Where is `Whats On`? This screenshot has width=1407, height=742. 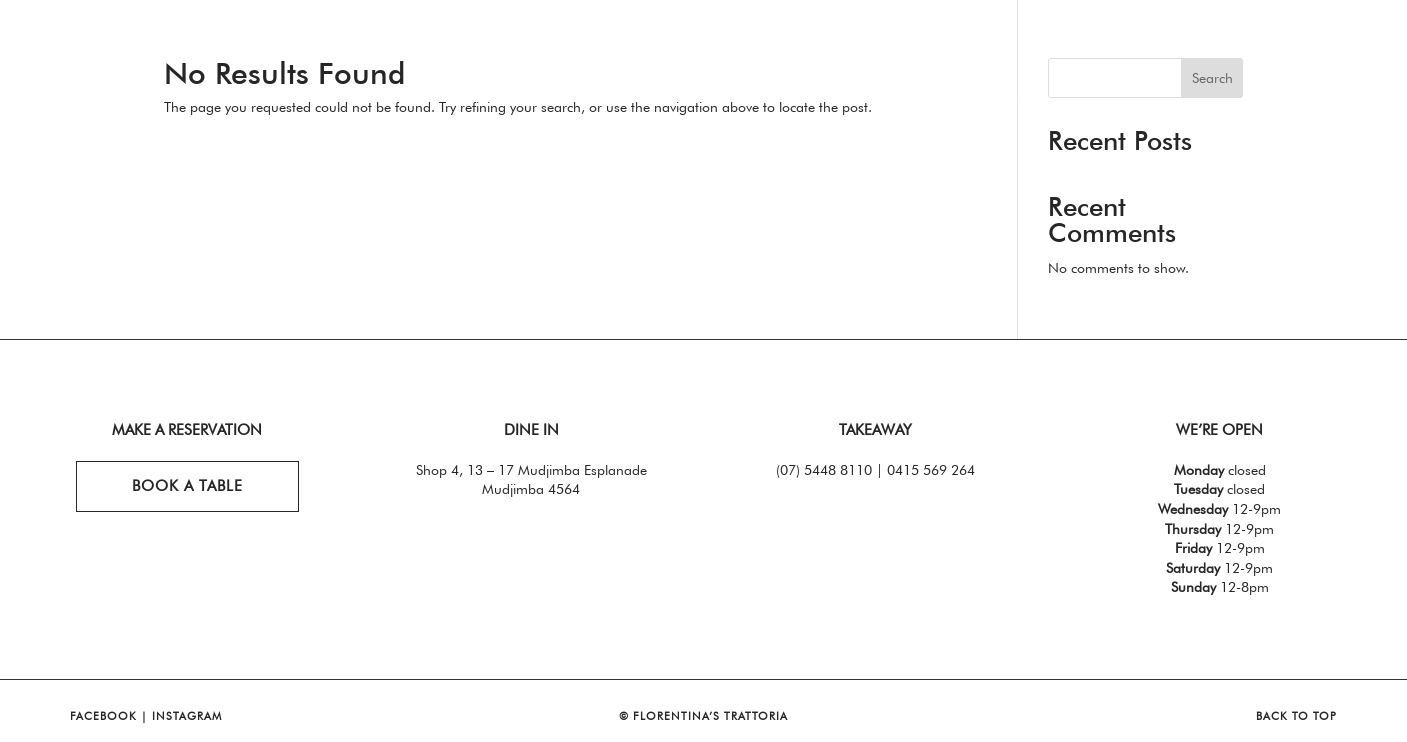
Whats On is located at coordinates (1154, 49).